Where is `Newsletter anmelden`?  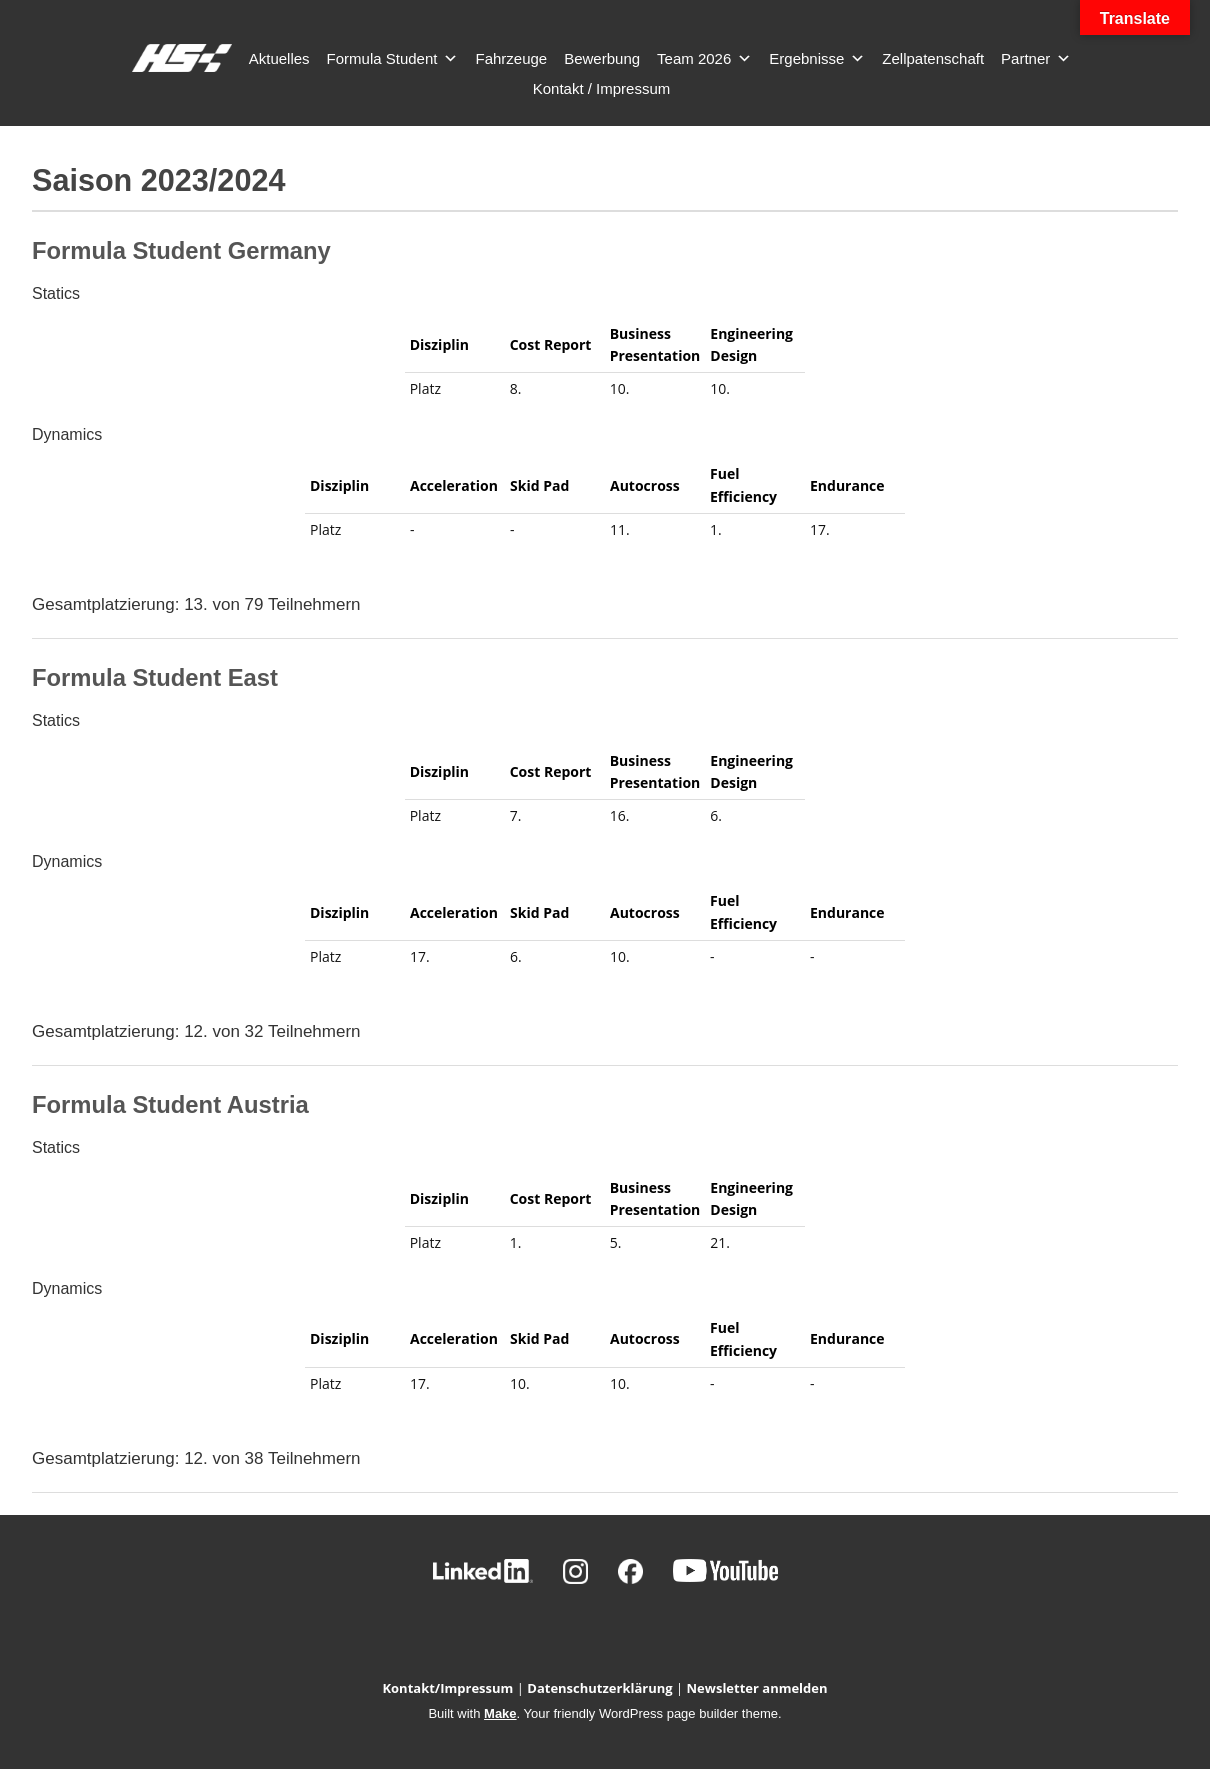
Newsletter anmelden is located at coordinates (757, 1688).